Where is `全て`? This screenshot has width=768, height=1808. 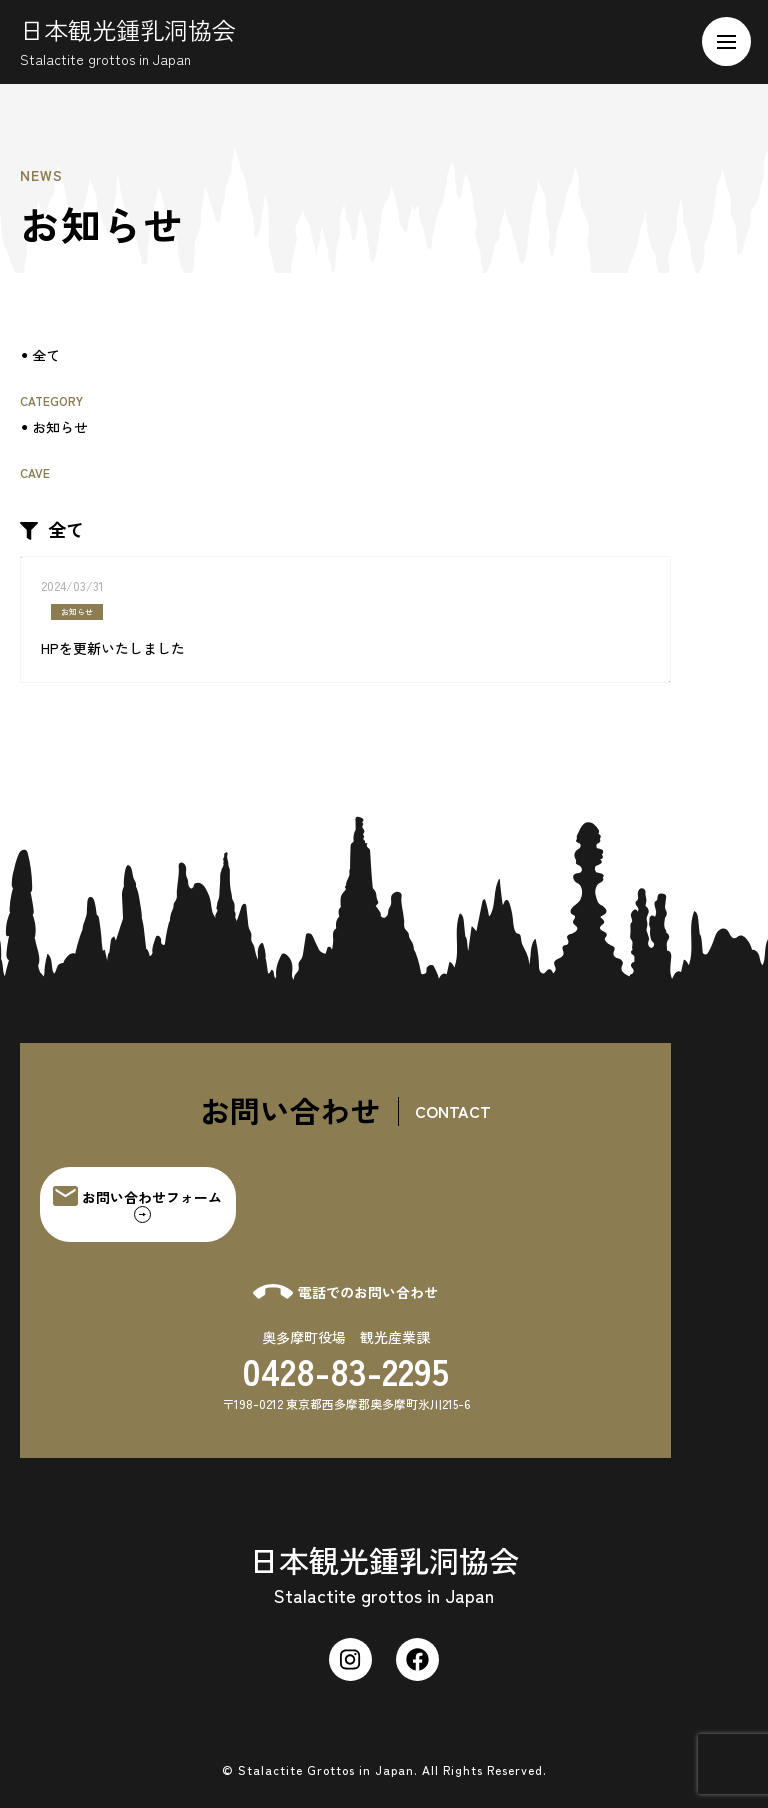
全て is located at coordinates (46, 355).